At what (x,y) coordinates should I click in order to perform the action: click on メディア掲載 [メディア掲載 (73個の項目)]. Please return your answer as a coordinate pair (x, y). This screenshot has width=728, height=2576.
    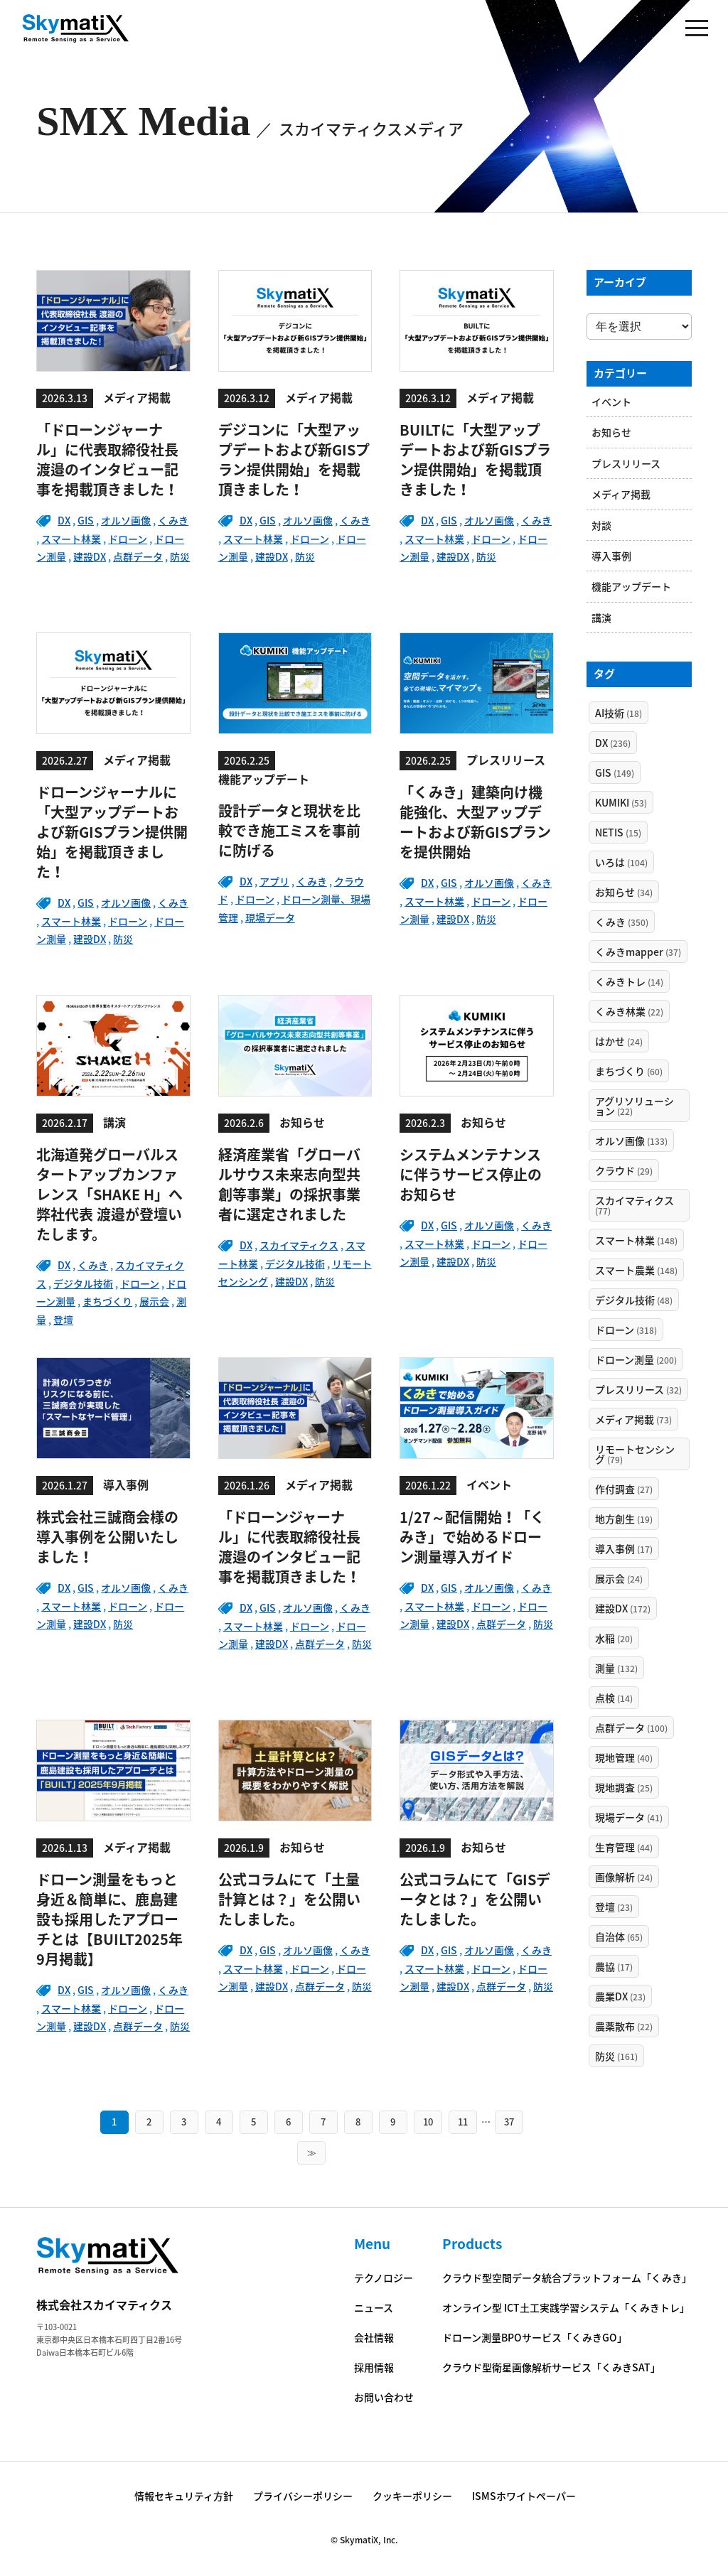
    Looking at the image, I should click on (633, 1419).